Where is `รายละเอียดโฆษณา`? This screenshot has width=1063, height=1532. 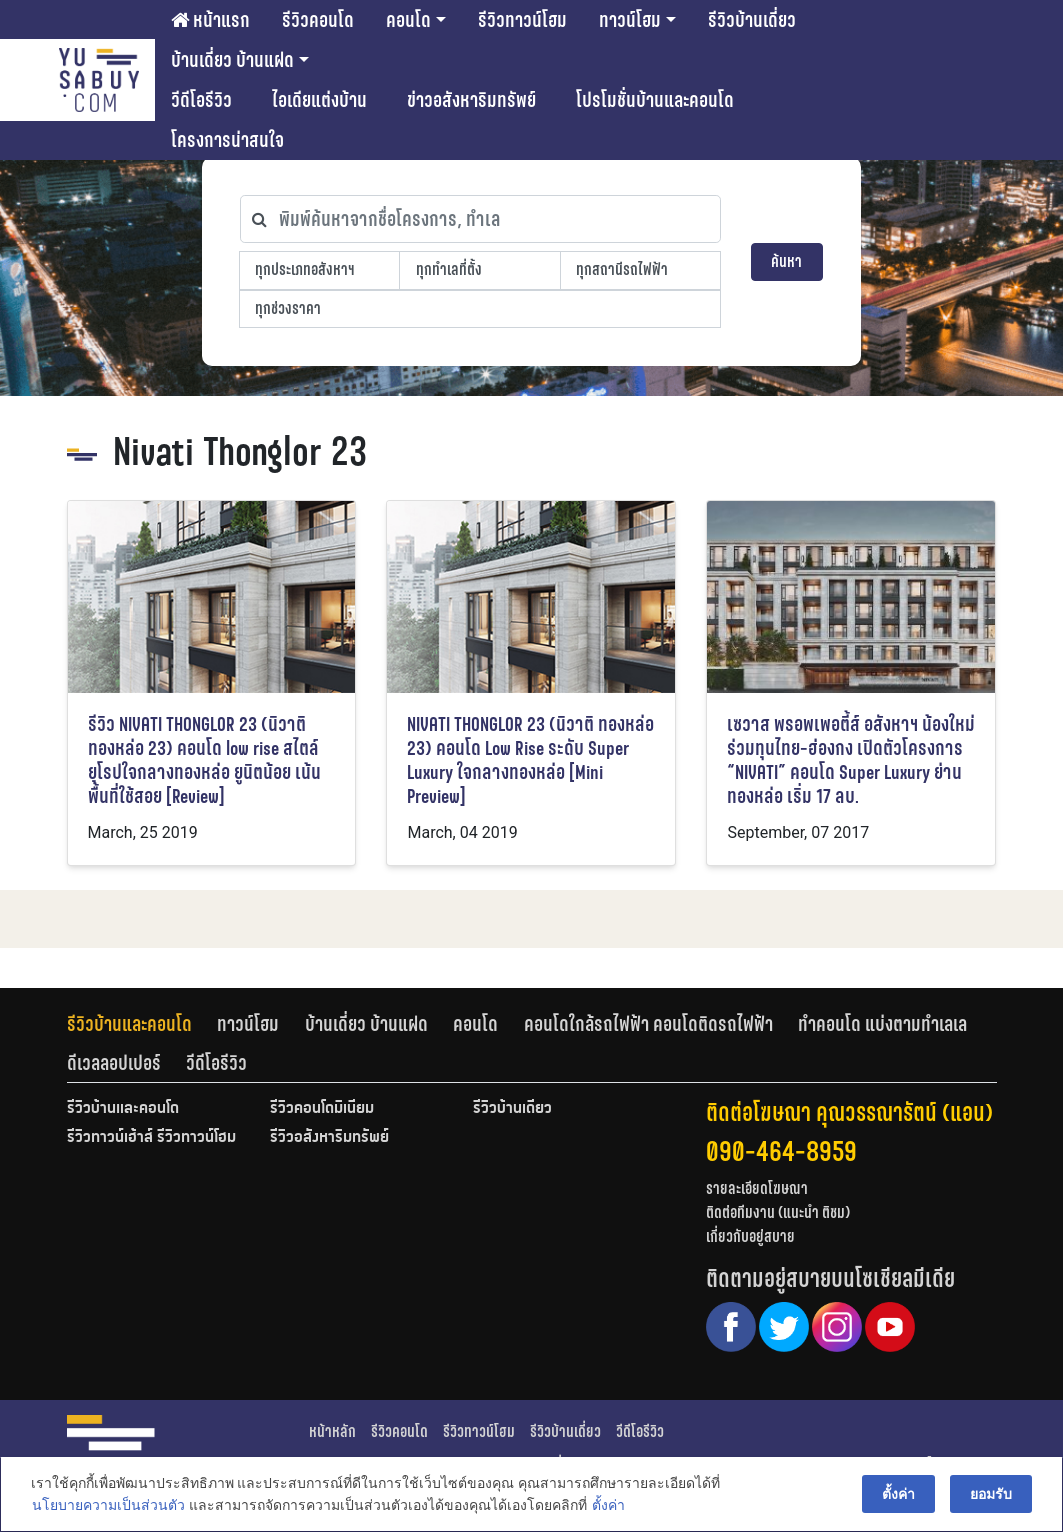 รายละเอียดโฆษณา is located at coordinates (757, 1188).